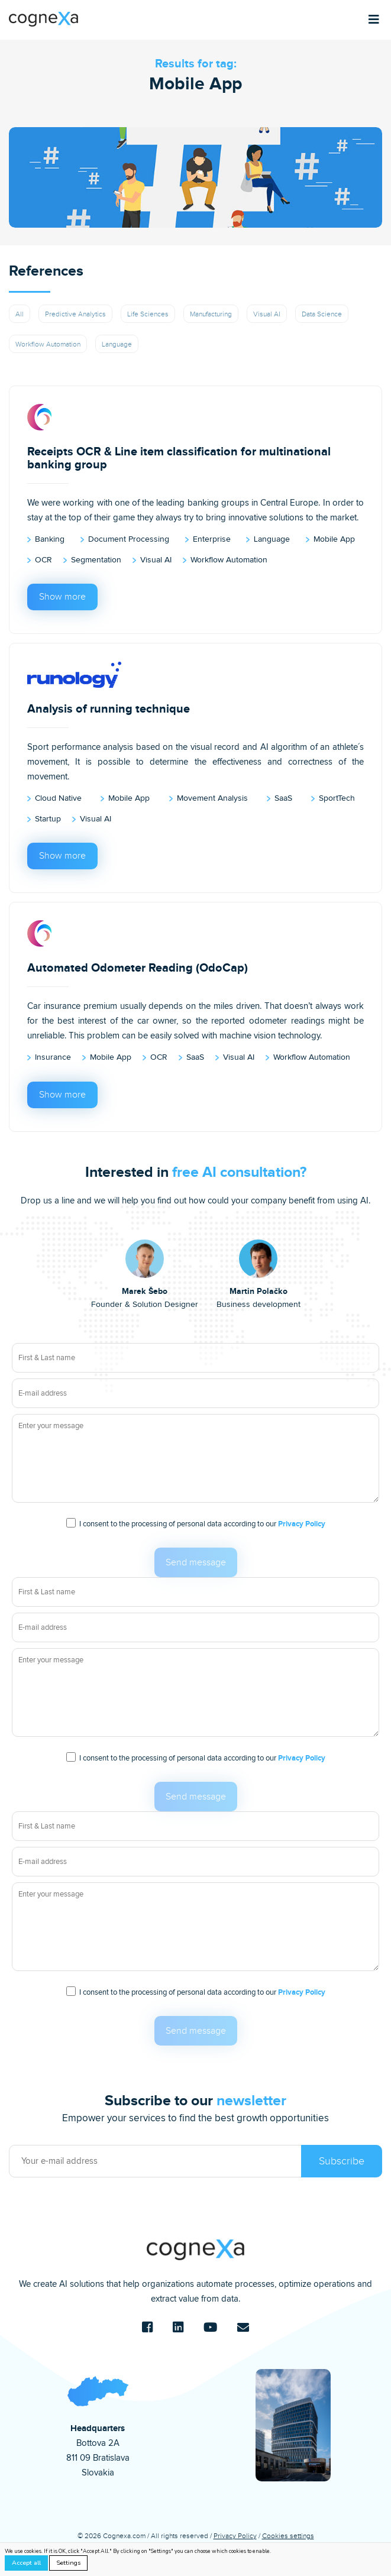 Image resolution: width=391 pixels, height=2576 pixels. What do you see at coordinates (62, 597) in the screenshot?
I see `Show more` at bounding box center [62, 597].